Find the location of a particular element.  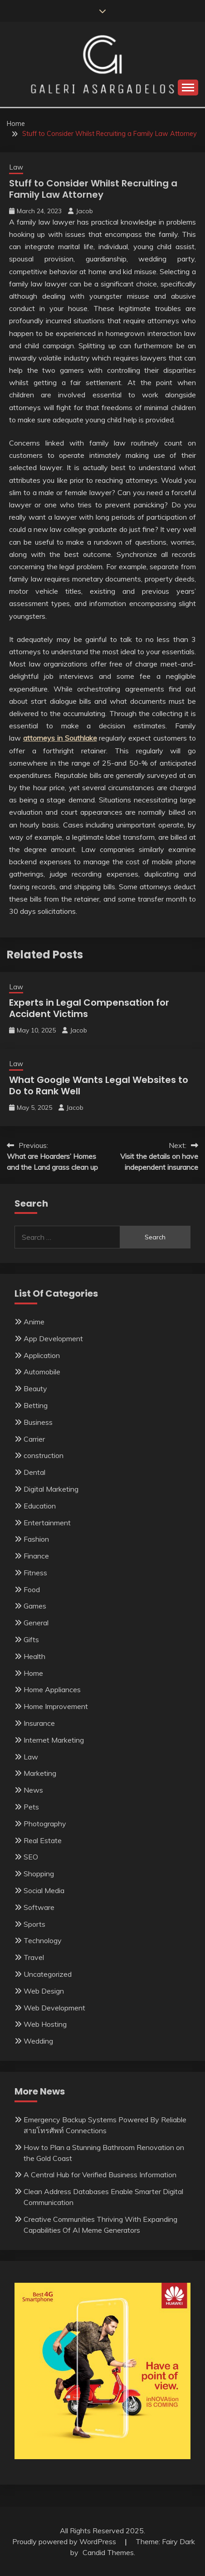

Food is located at coordinates (32, 1589).